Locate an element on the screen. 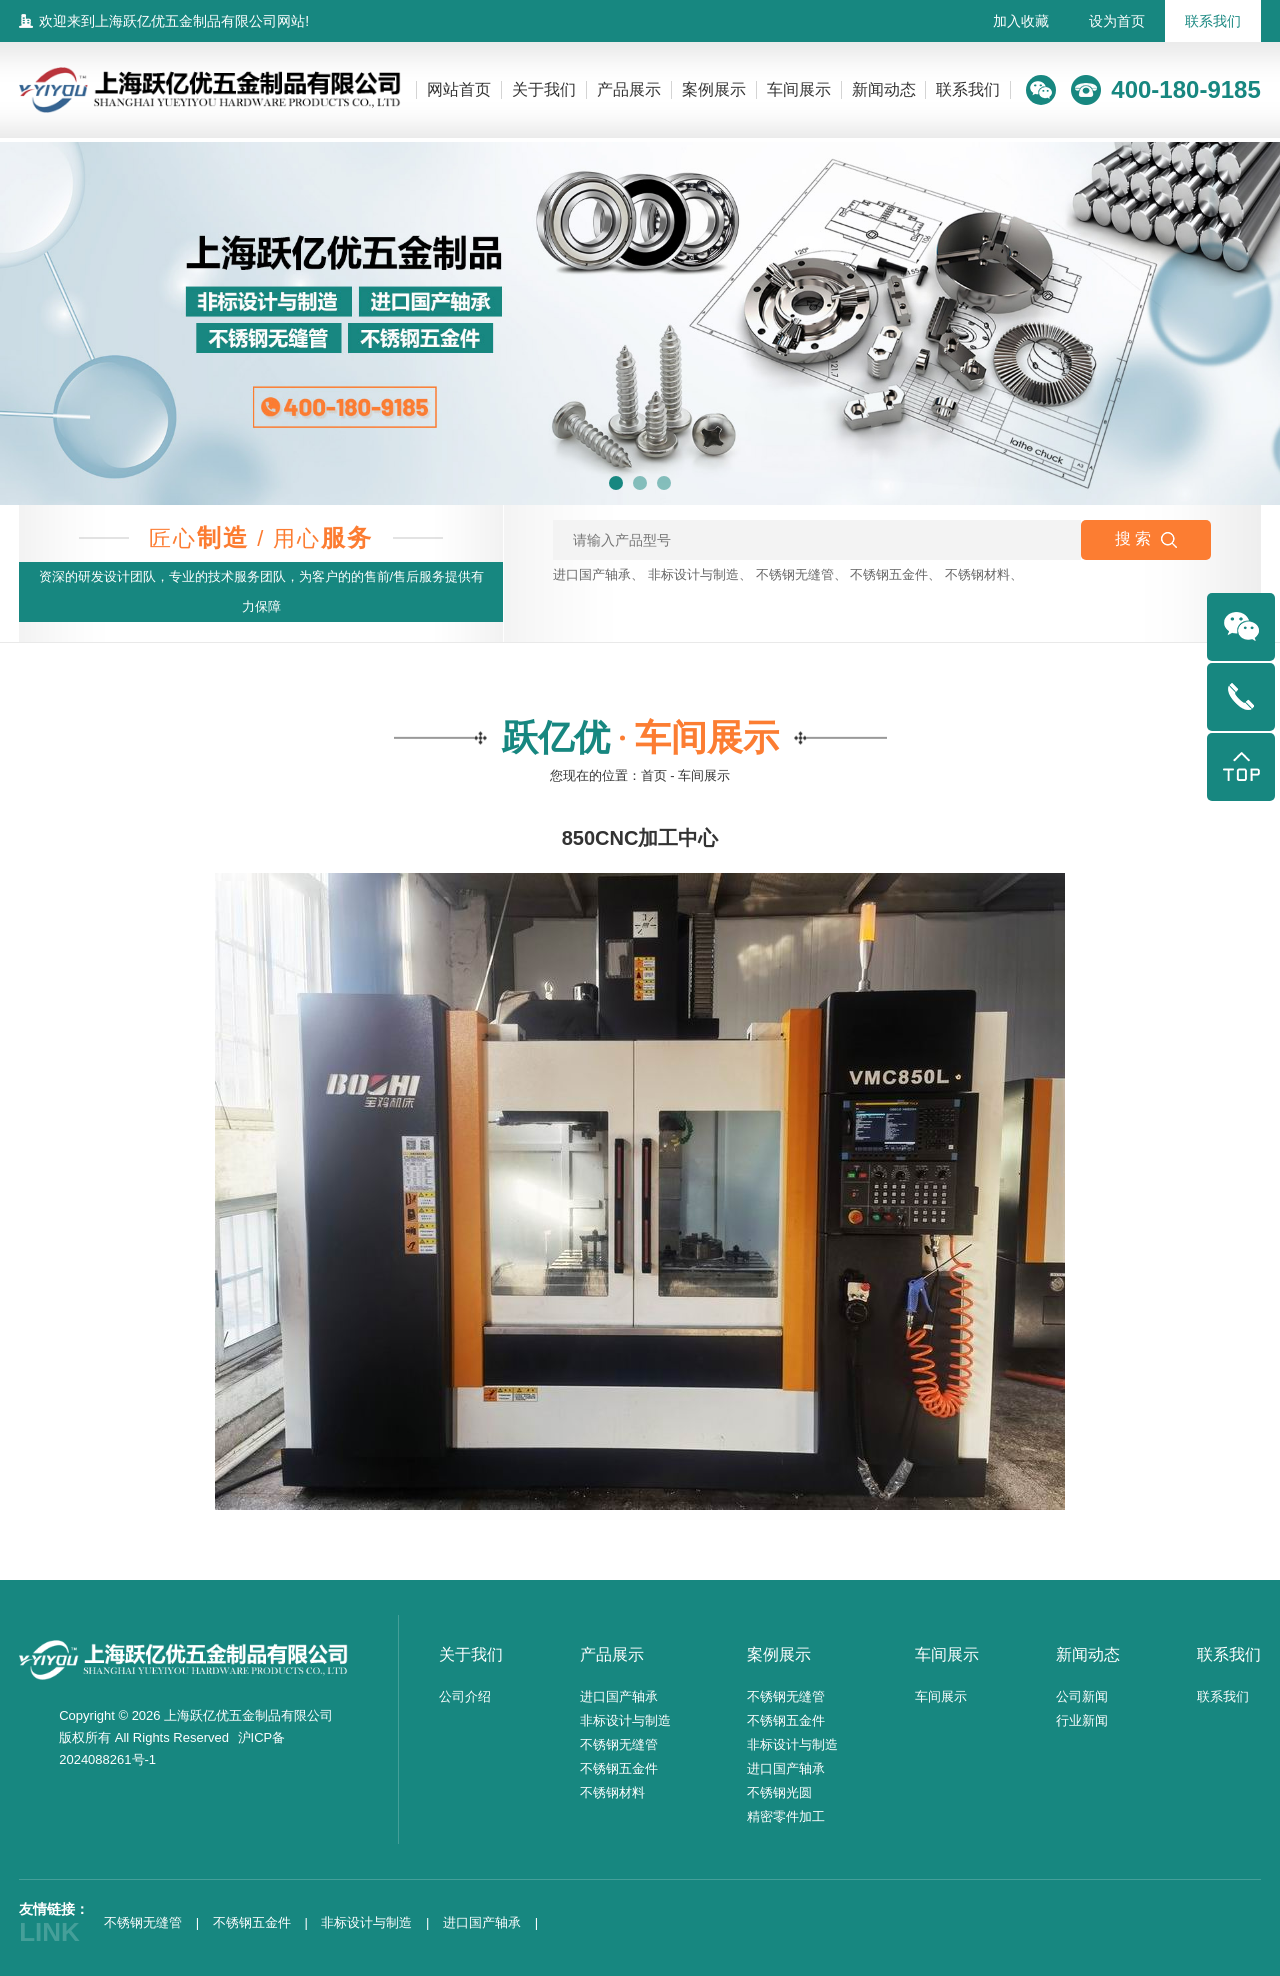  不锈钢无缝管 is located at coordinates (795, 574).